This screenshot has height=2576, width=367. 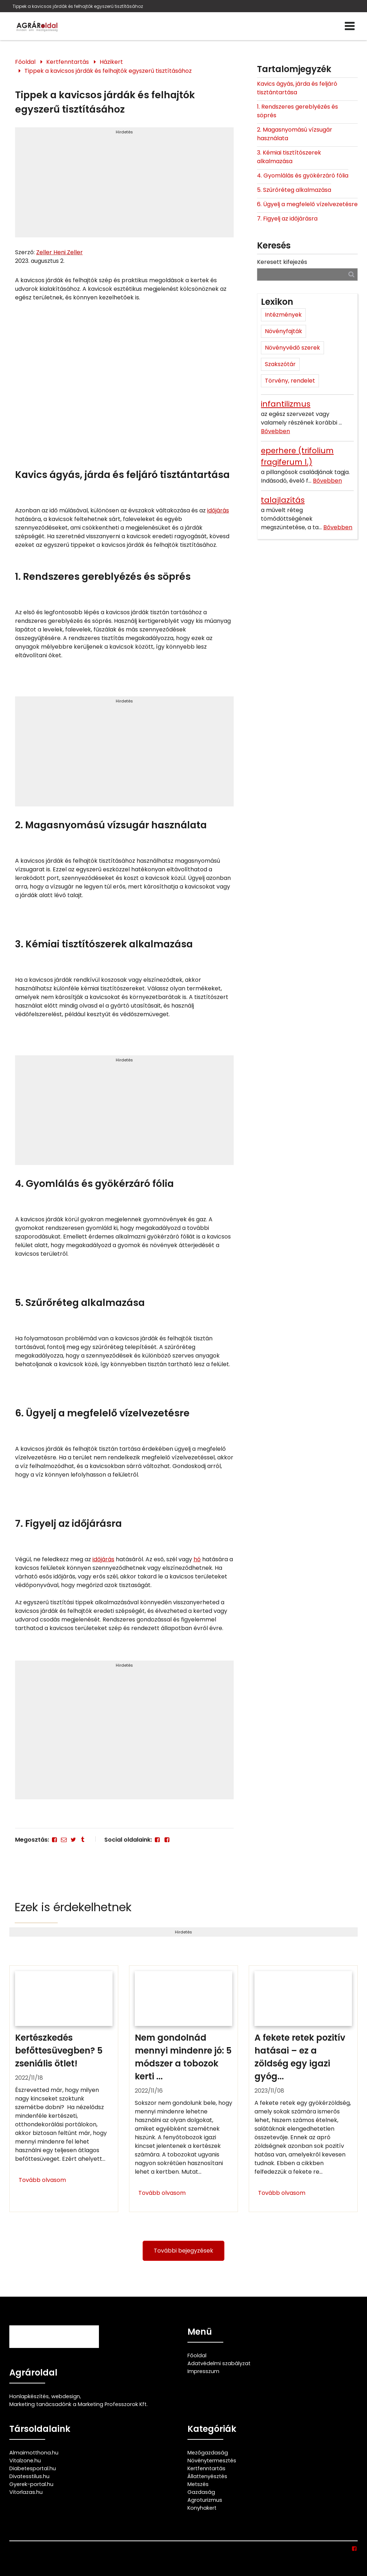 I want to click on Mezőgazdaság, so click(x=207, y=2452).